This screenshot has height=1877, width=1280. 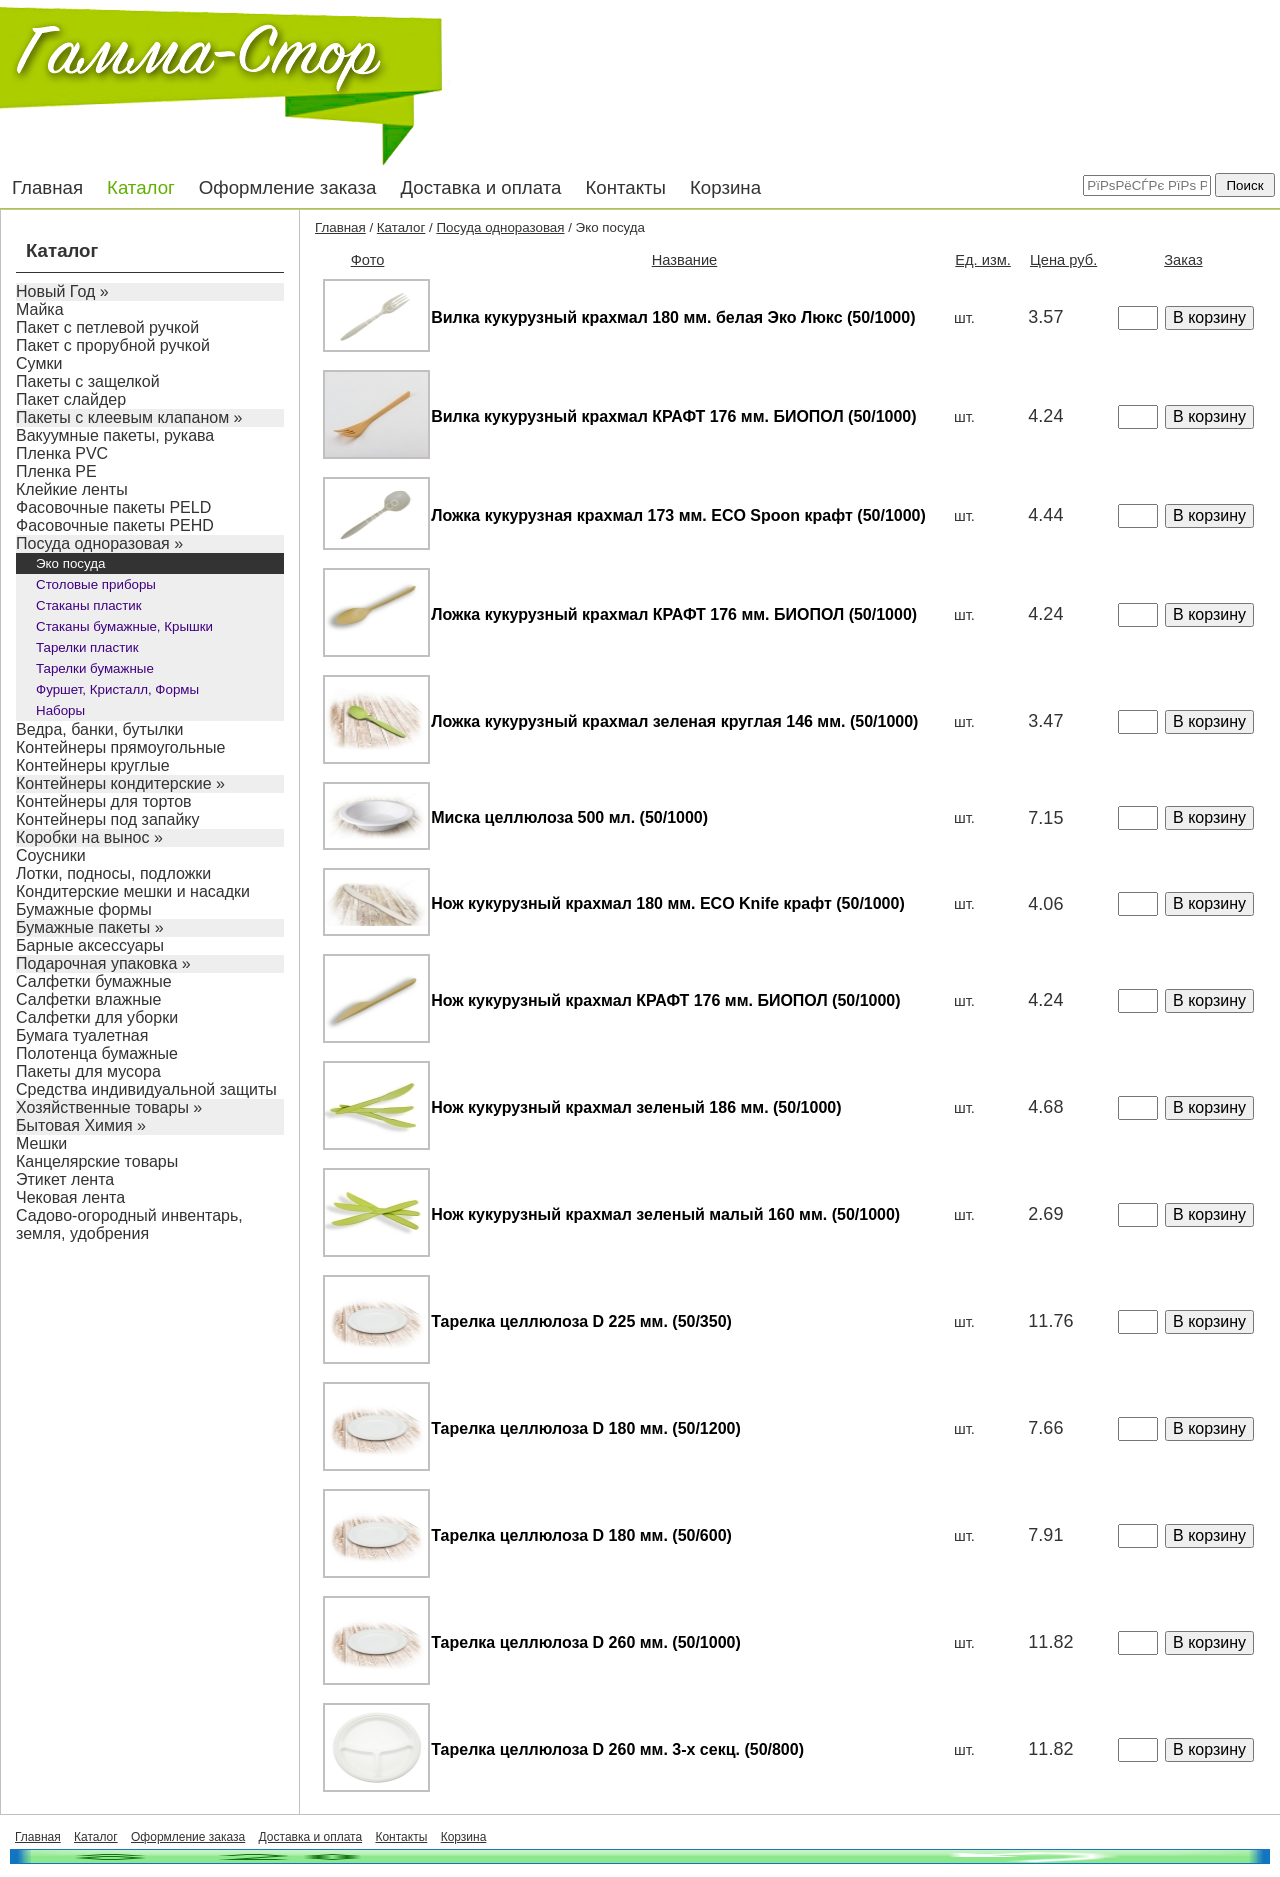 I want to click on Пакеты для мусора, so click(x=88, y=1071).